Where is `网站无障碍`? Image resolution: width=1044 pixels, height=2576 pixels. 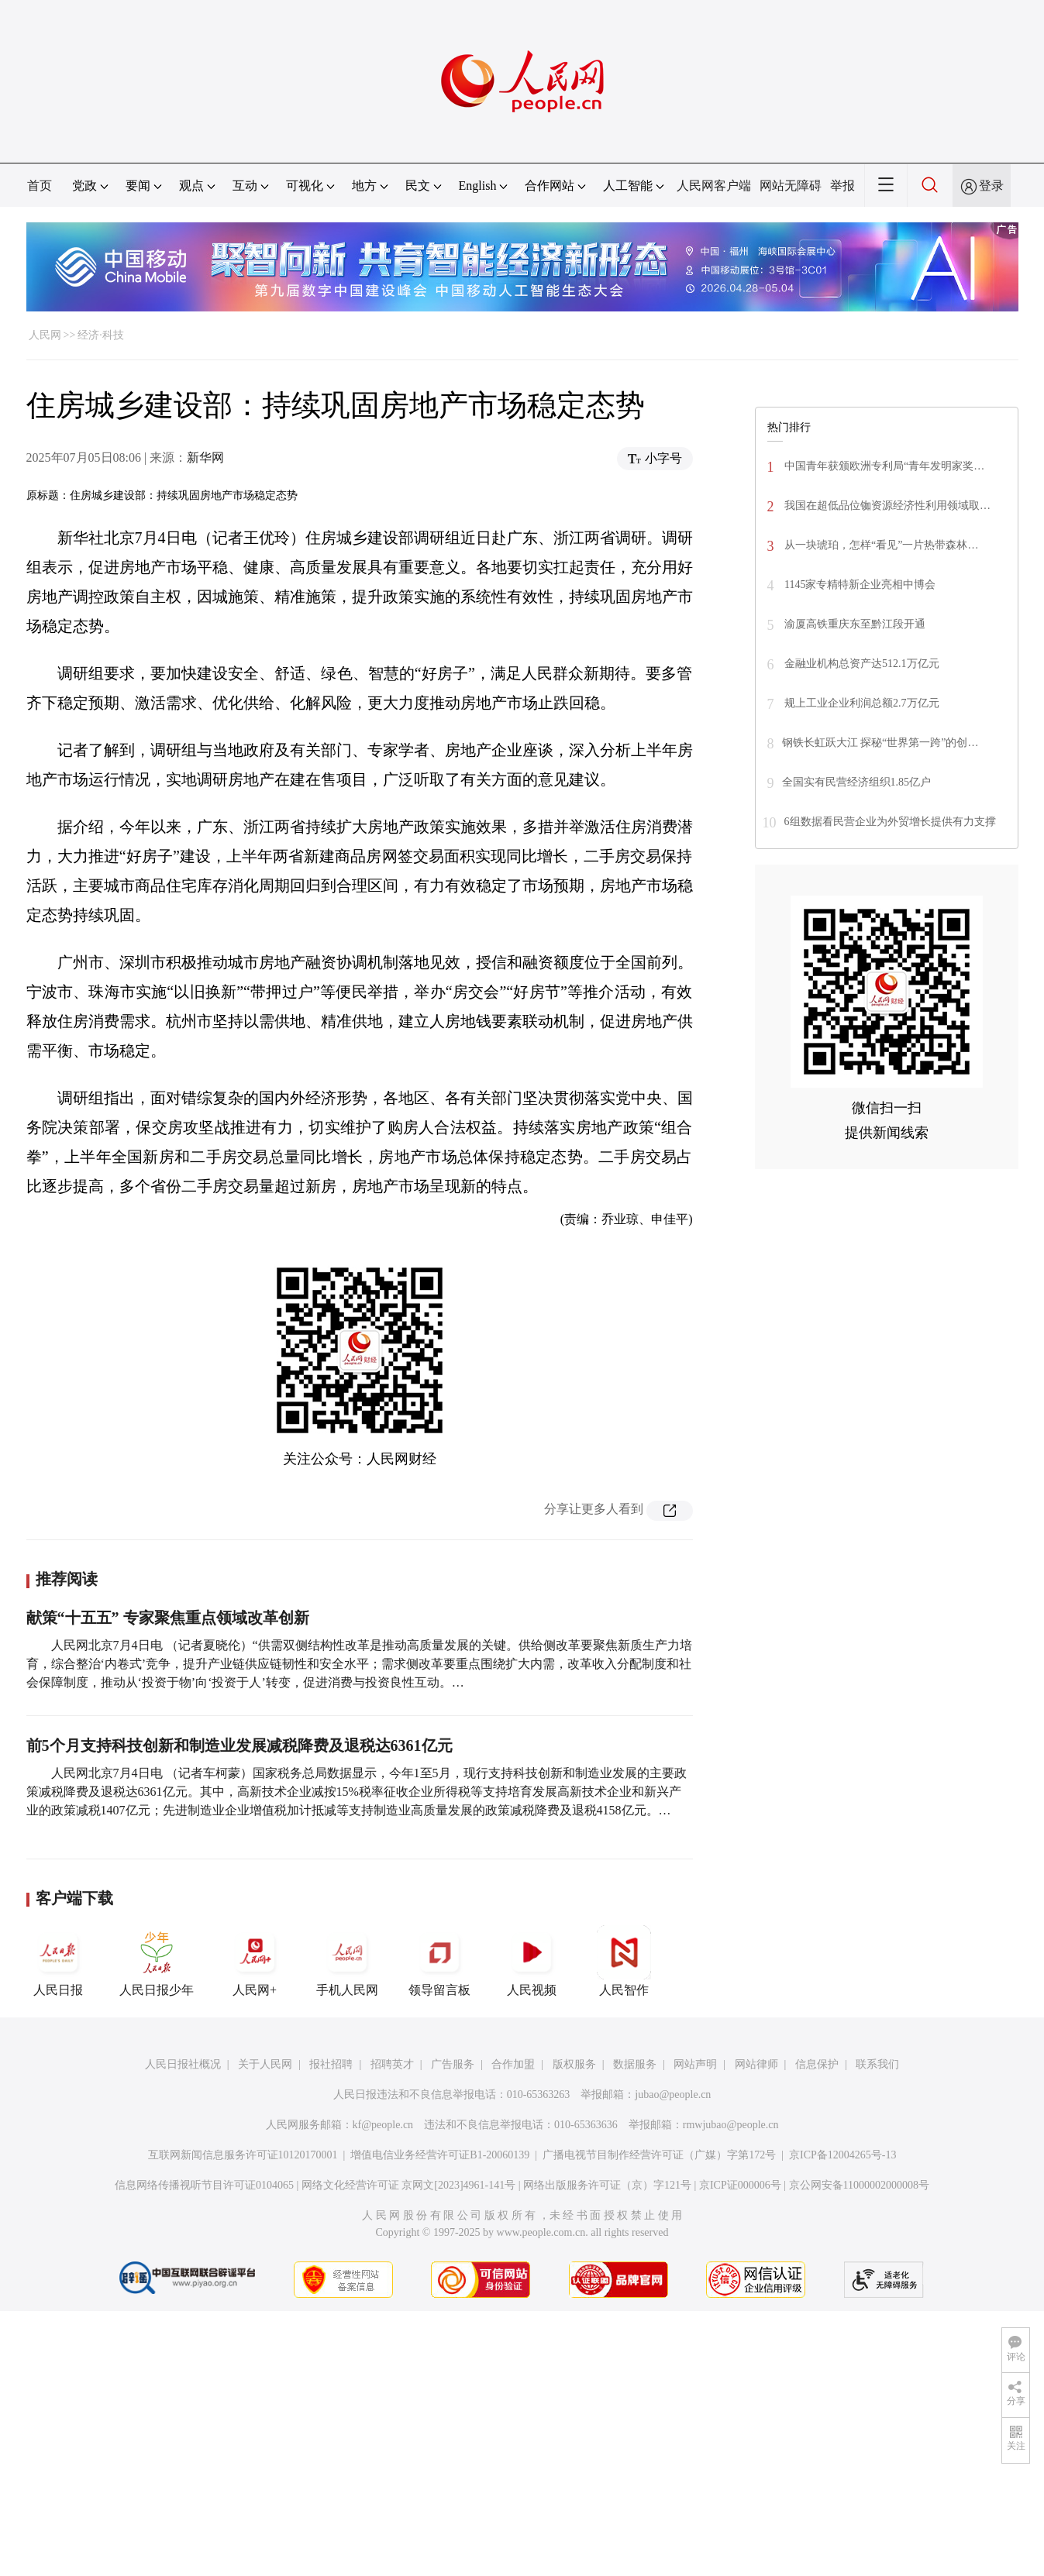 网站无障碍 is located at coordinates (791, 185).